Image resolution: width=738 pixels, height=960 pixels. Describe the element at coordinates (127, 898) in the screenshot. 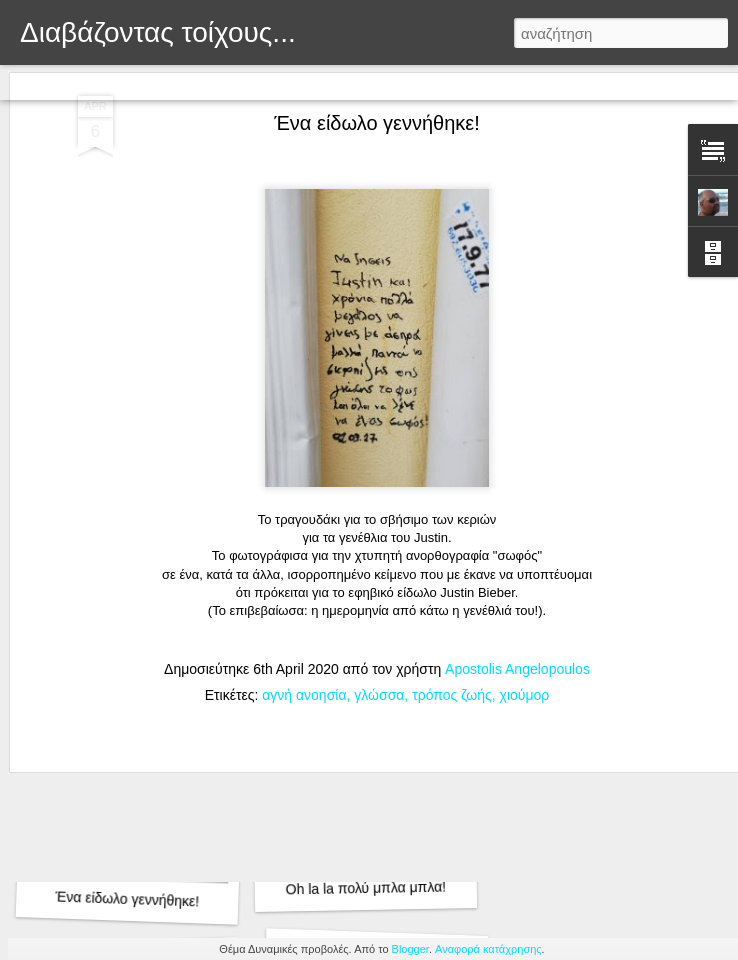

I see `Ένα είδωλο γεννήθηκε!` at that location.